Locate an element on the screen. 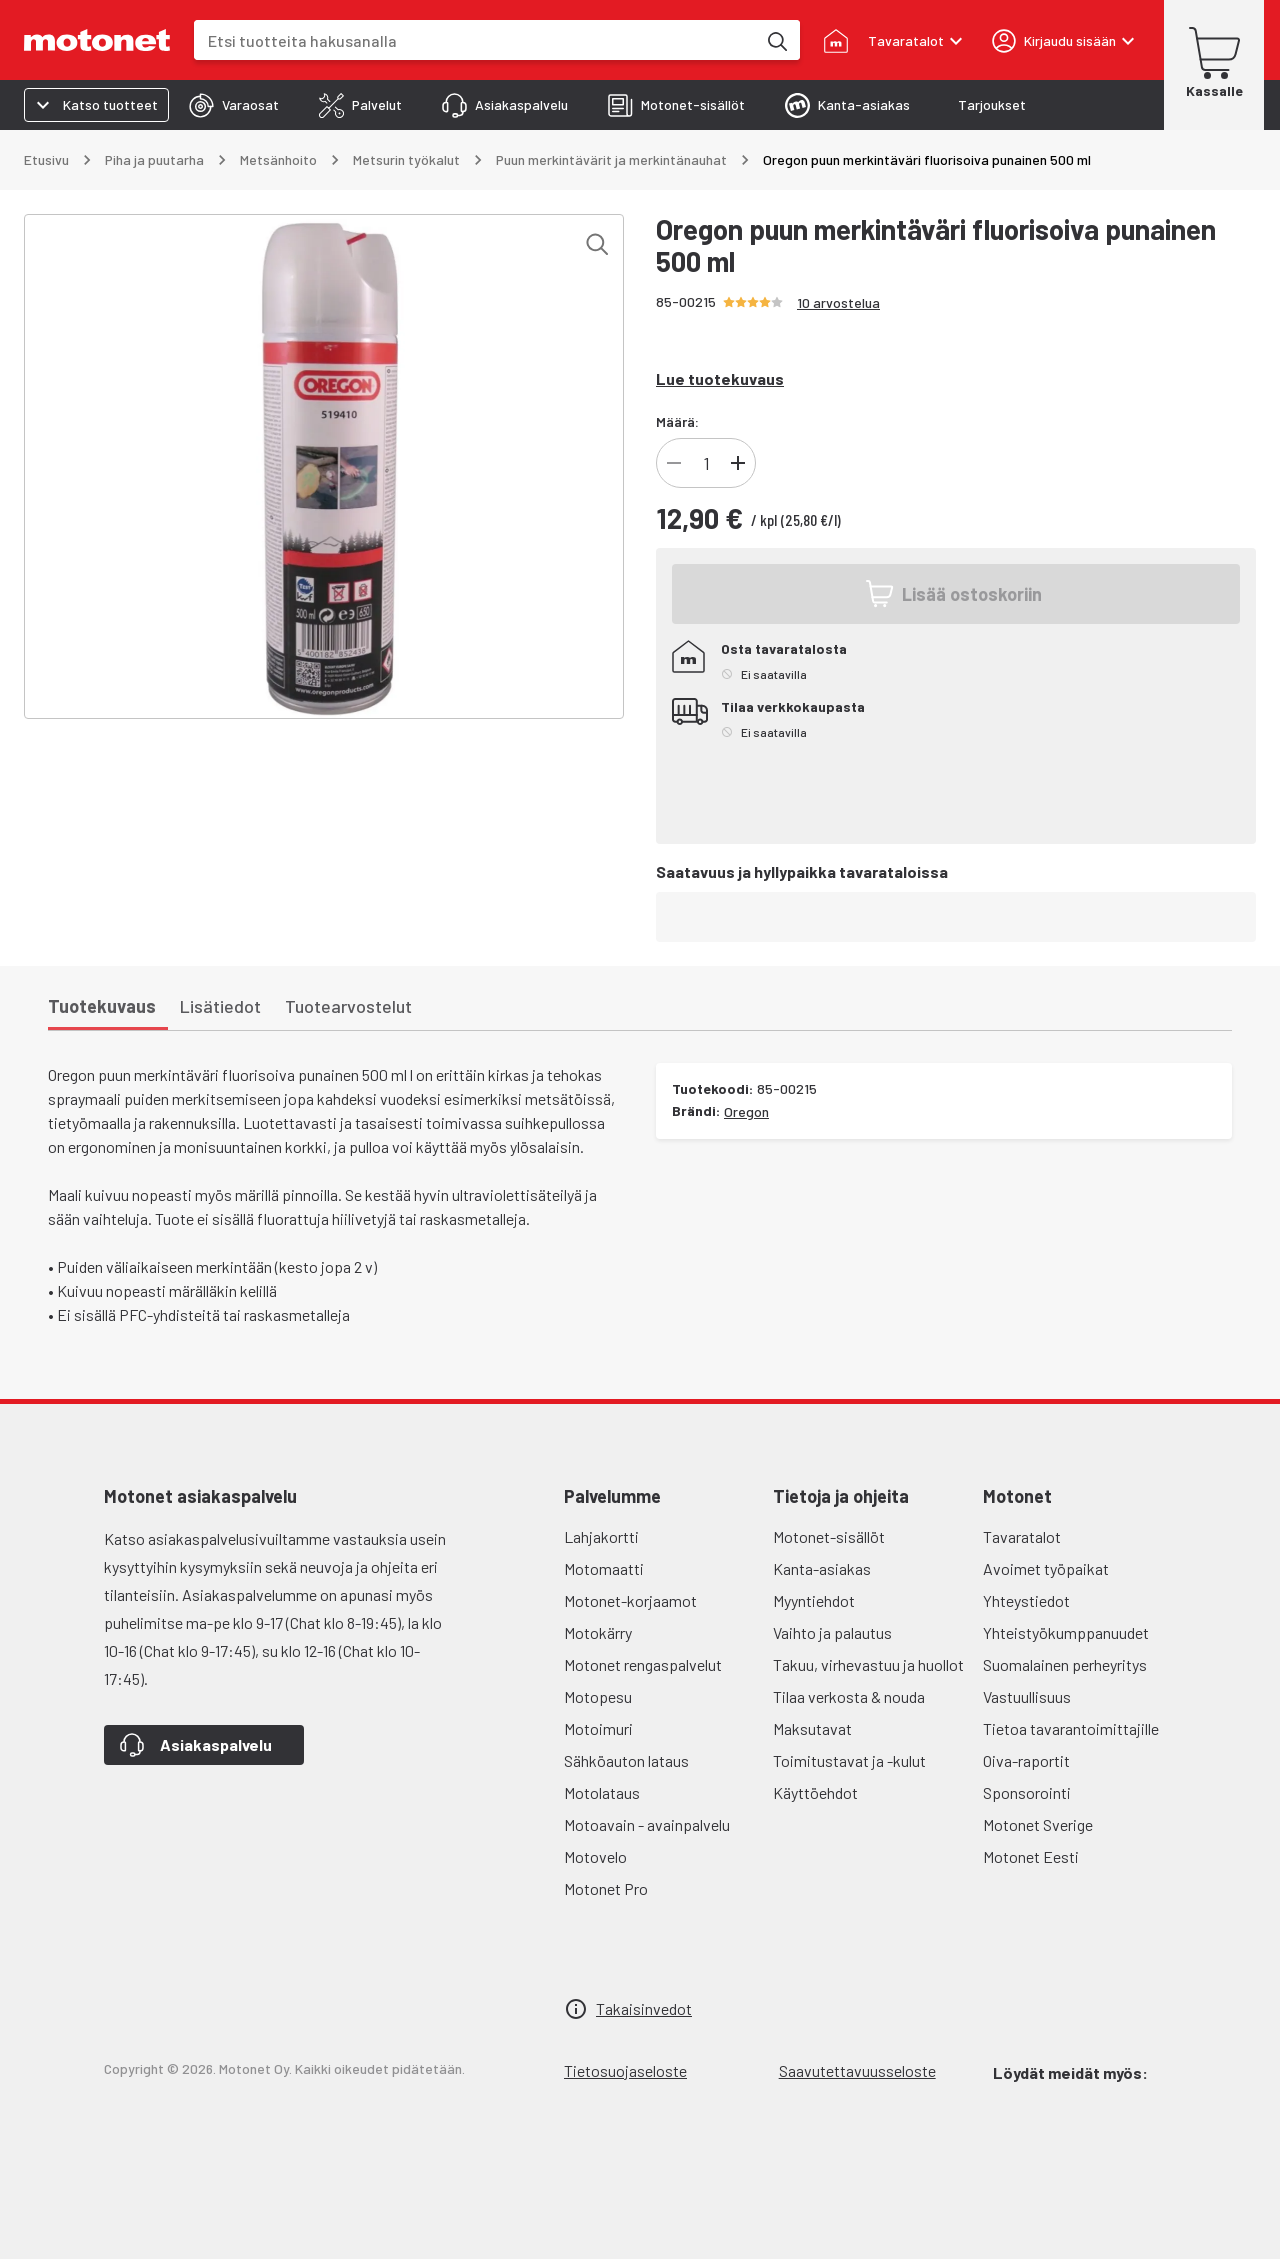  [tab] is located at coordinates (234, 105).